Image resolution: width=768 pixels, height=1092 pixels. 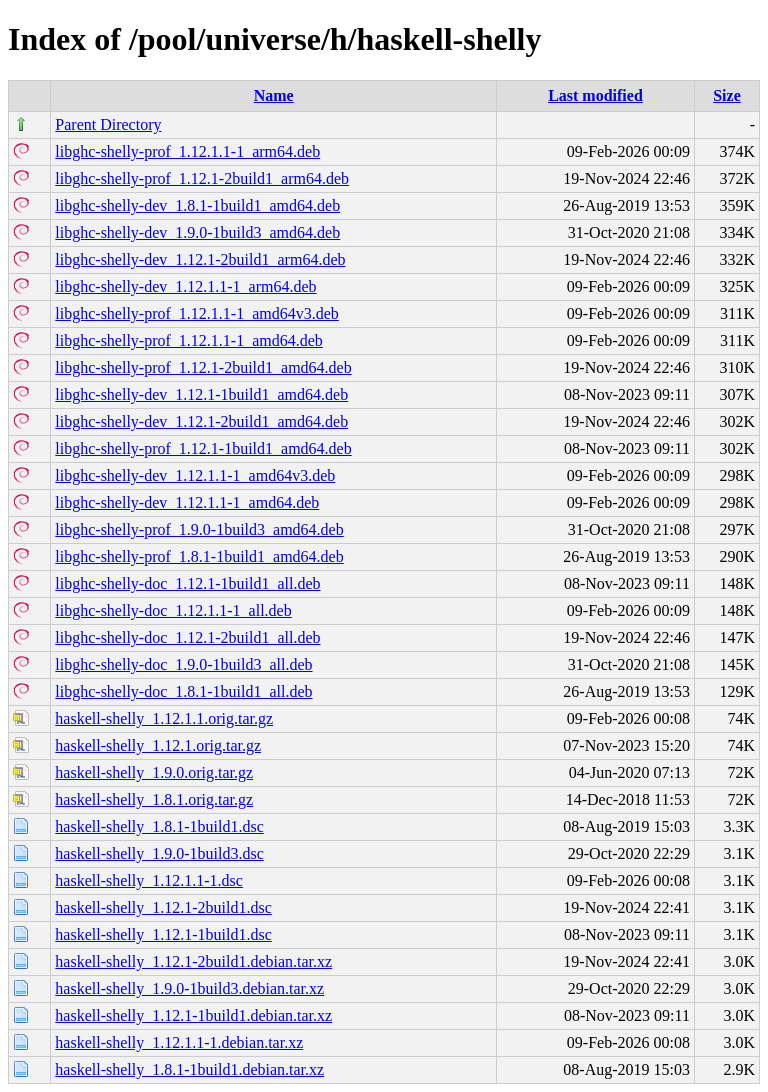 What do you see at coordinates (187, 502) in the screenshot?
I see `libghc-shelly-dev_1.12.1.1-1_amd64.deb` at bounding box center [187, 502].